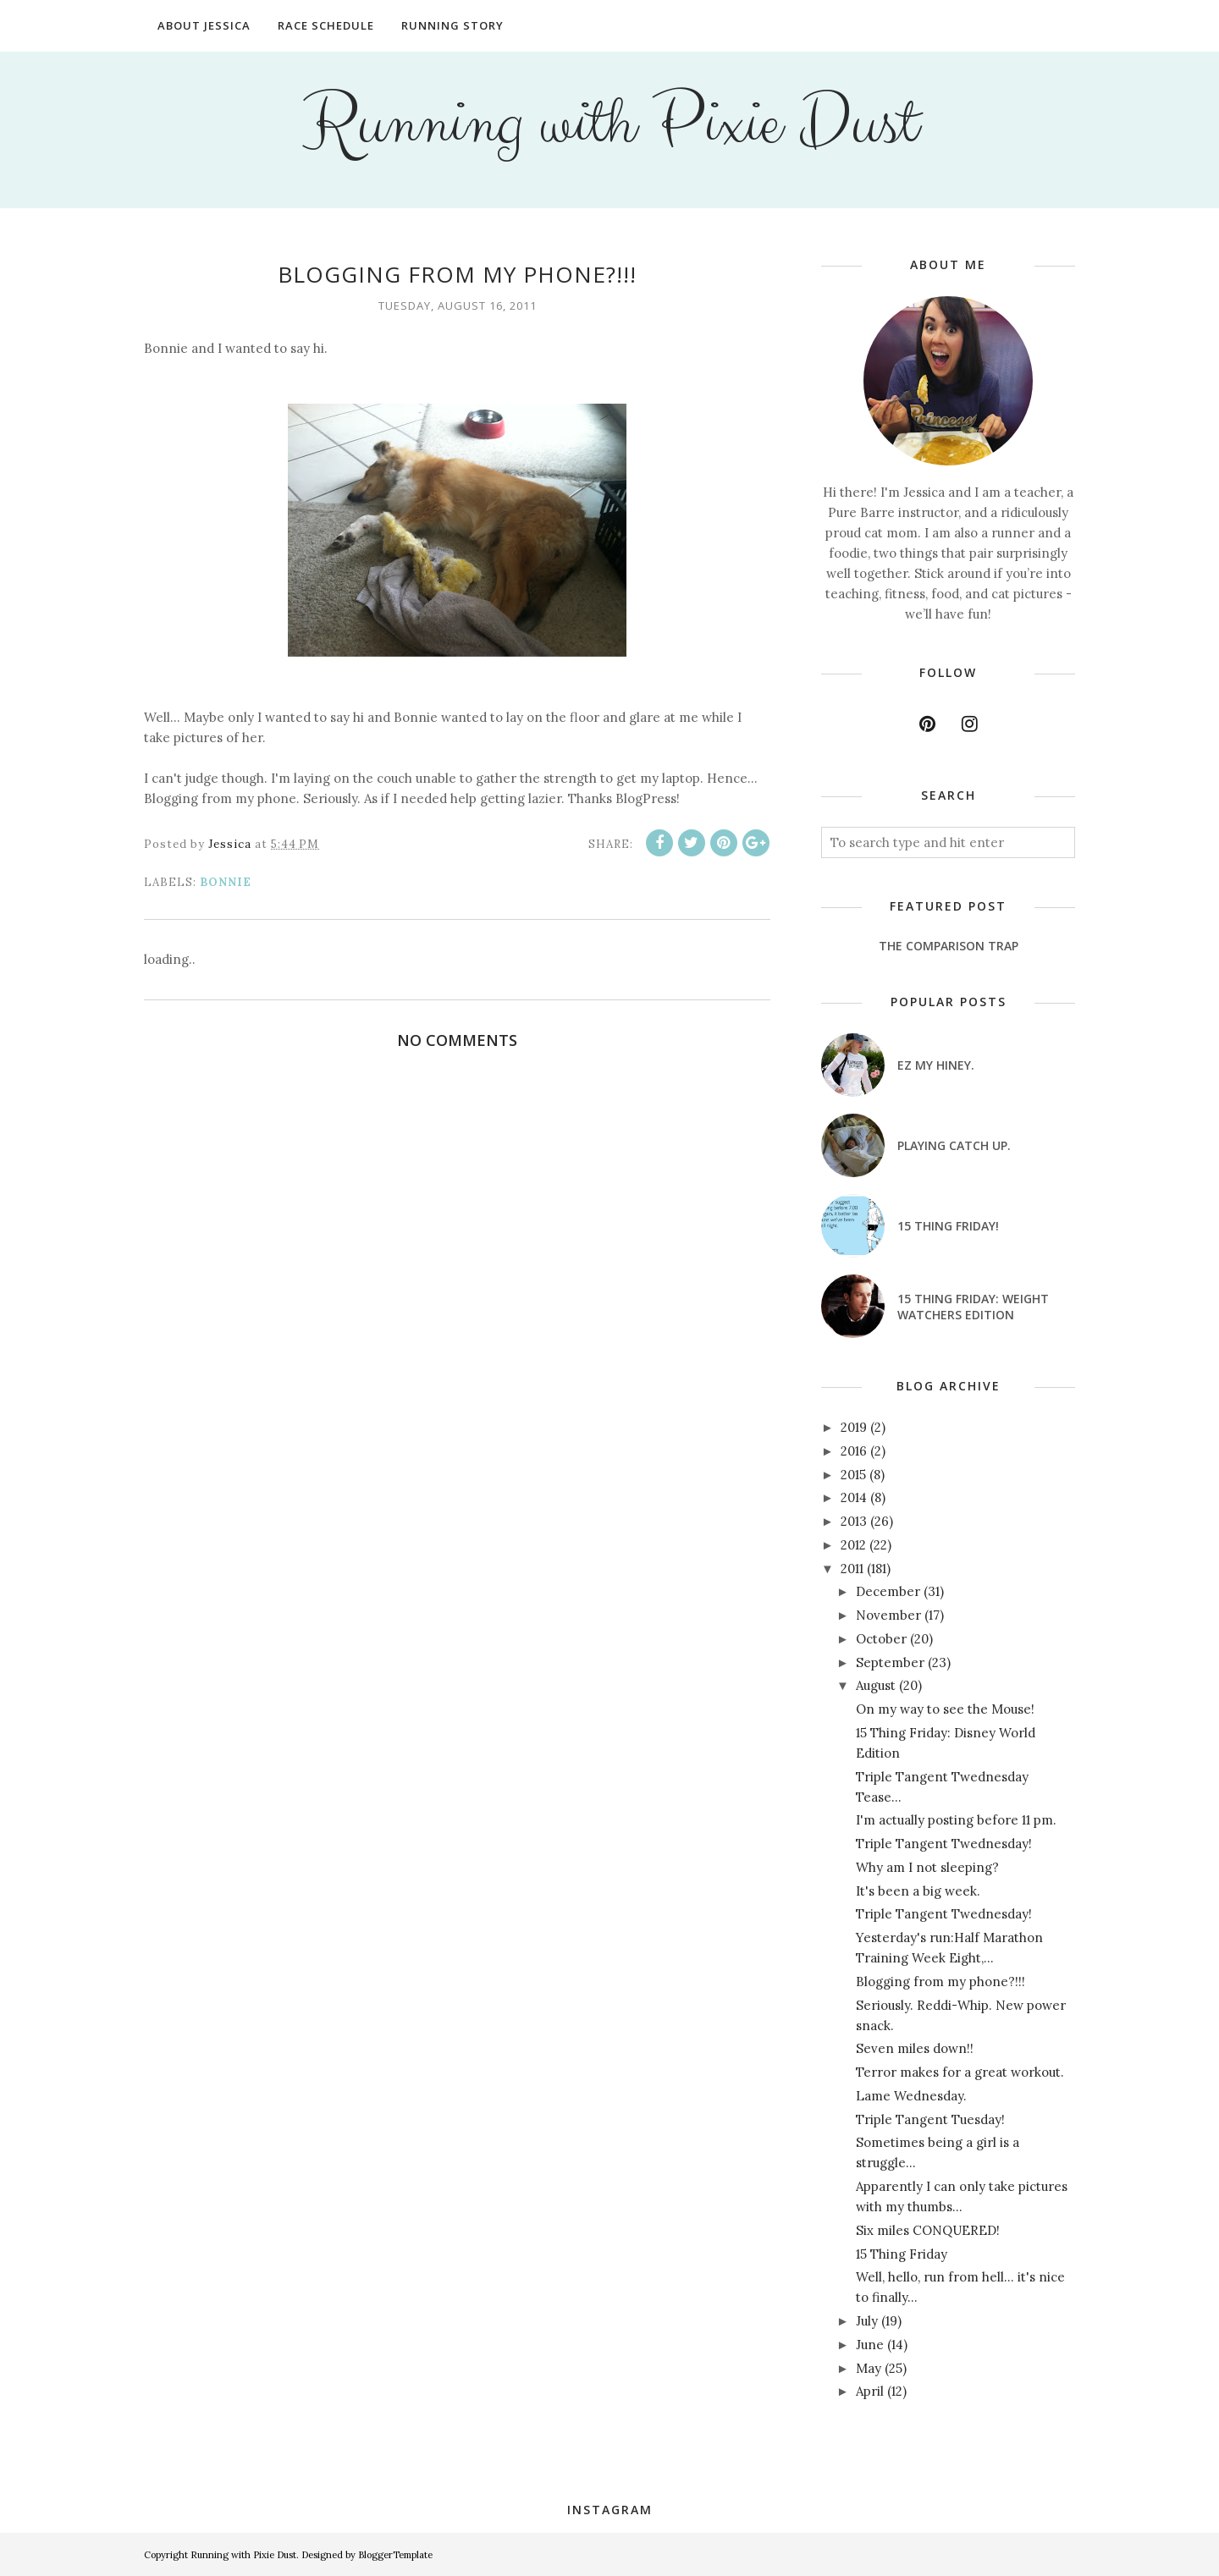  What do you see at coordinates (854, 1451) in the screenshot?
I see `2016` at bounding box center [854, 1451].